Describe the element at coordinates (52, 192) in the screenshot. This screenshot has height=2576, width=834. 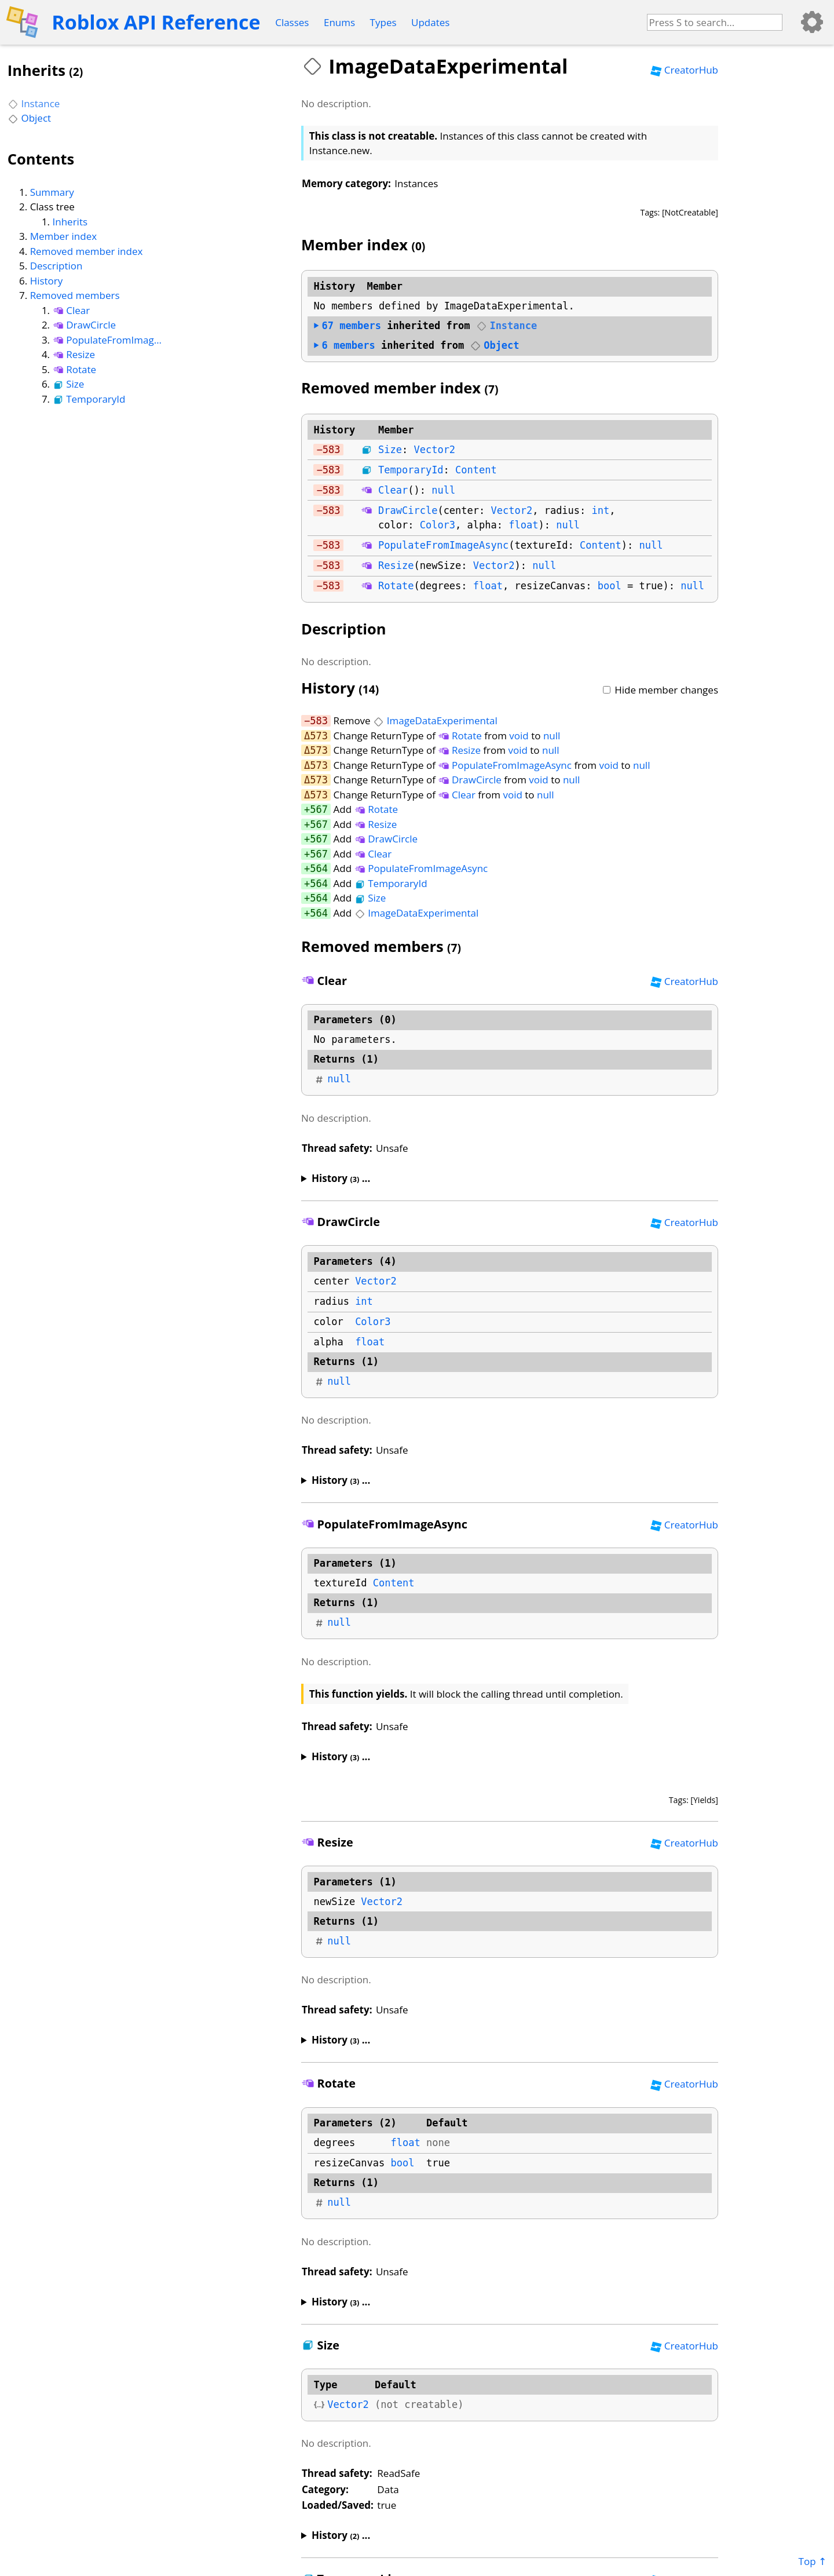
I see `Summary` at that location.